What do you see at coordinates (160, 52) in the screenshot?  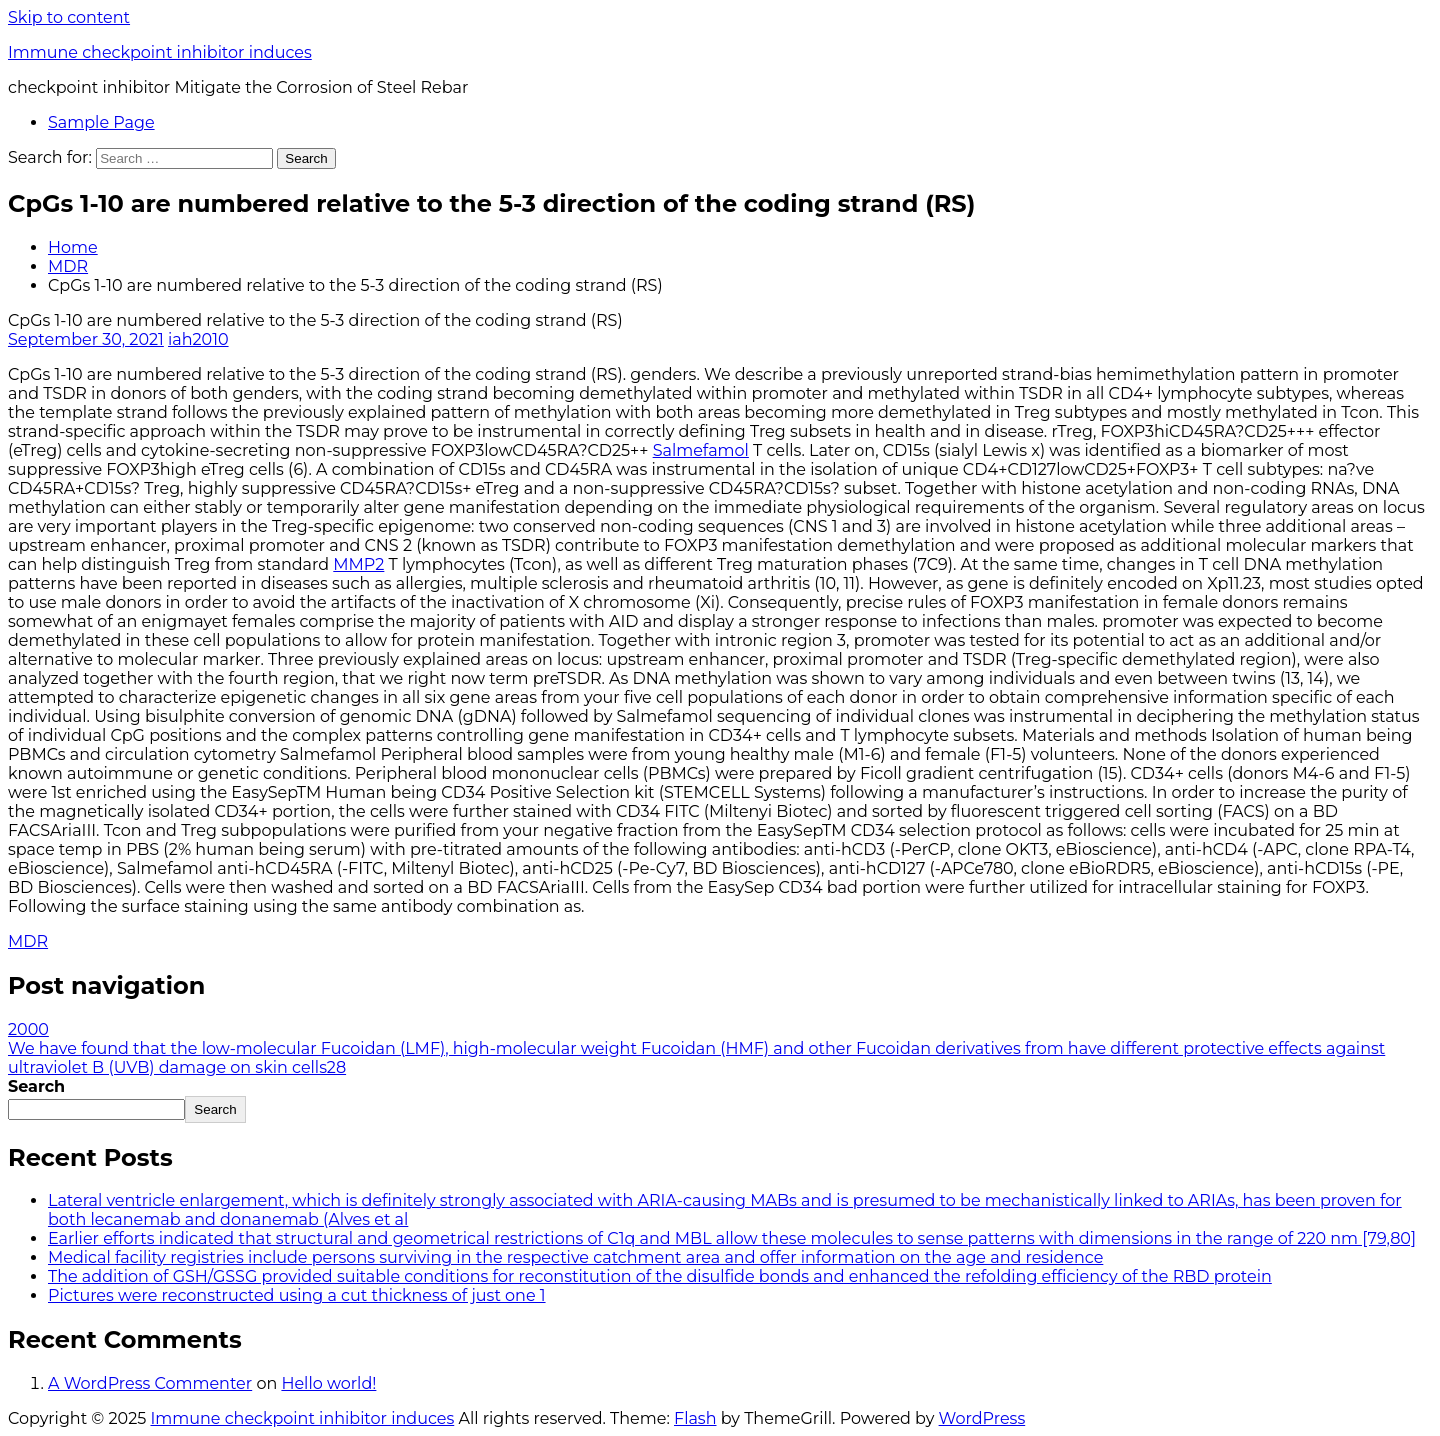 I see `Immune checkpoint inhibitor induces` at bounding box center [160, 52].